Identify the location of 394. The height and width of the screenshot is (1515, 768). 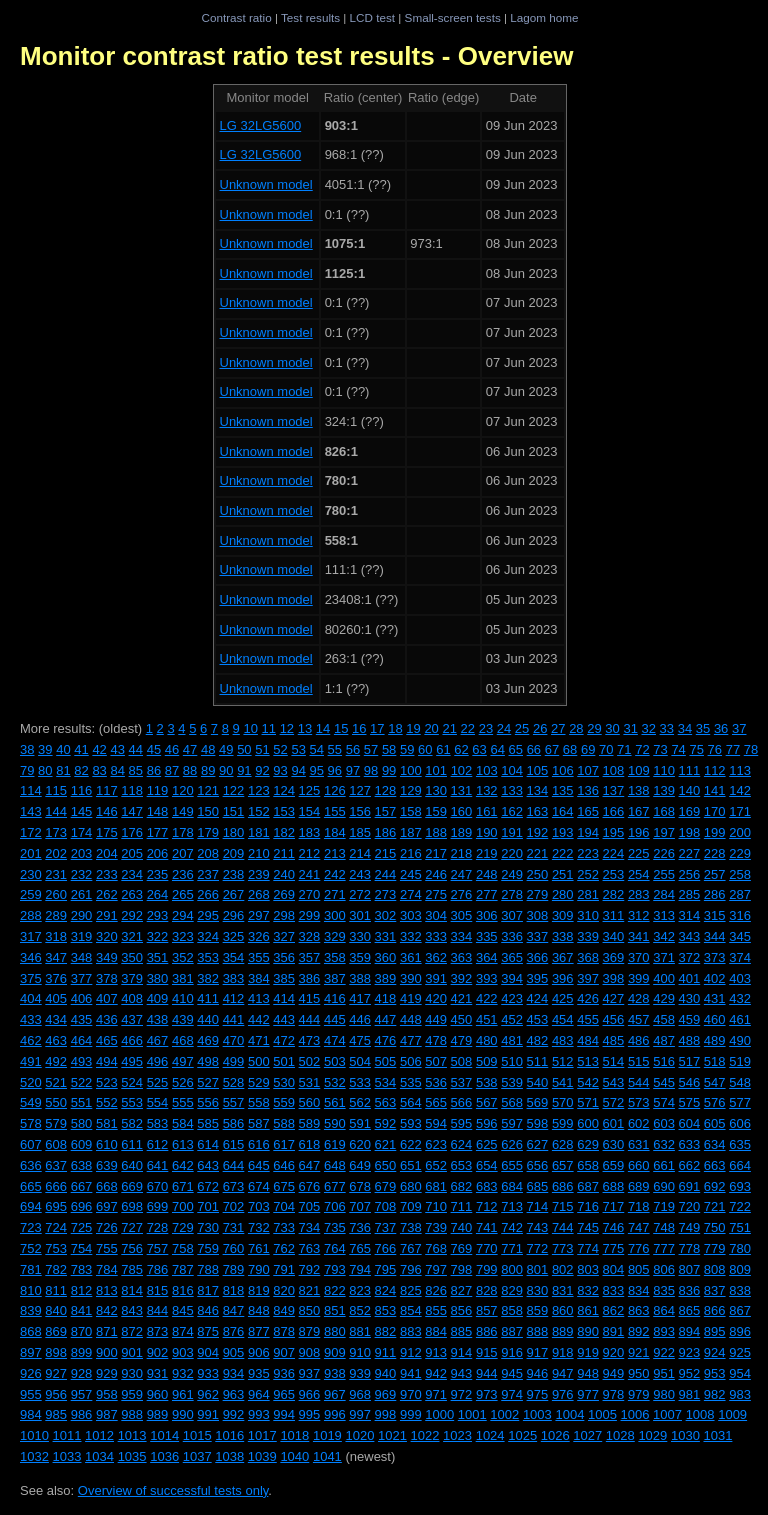
(512, 978).